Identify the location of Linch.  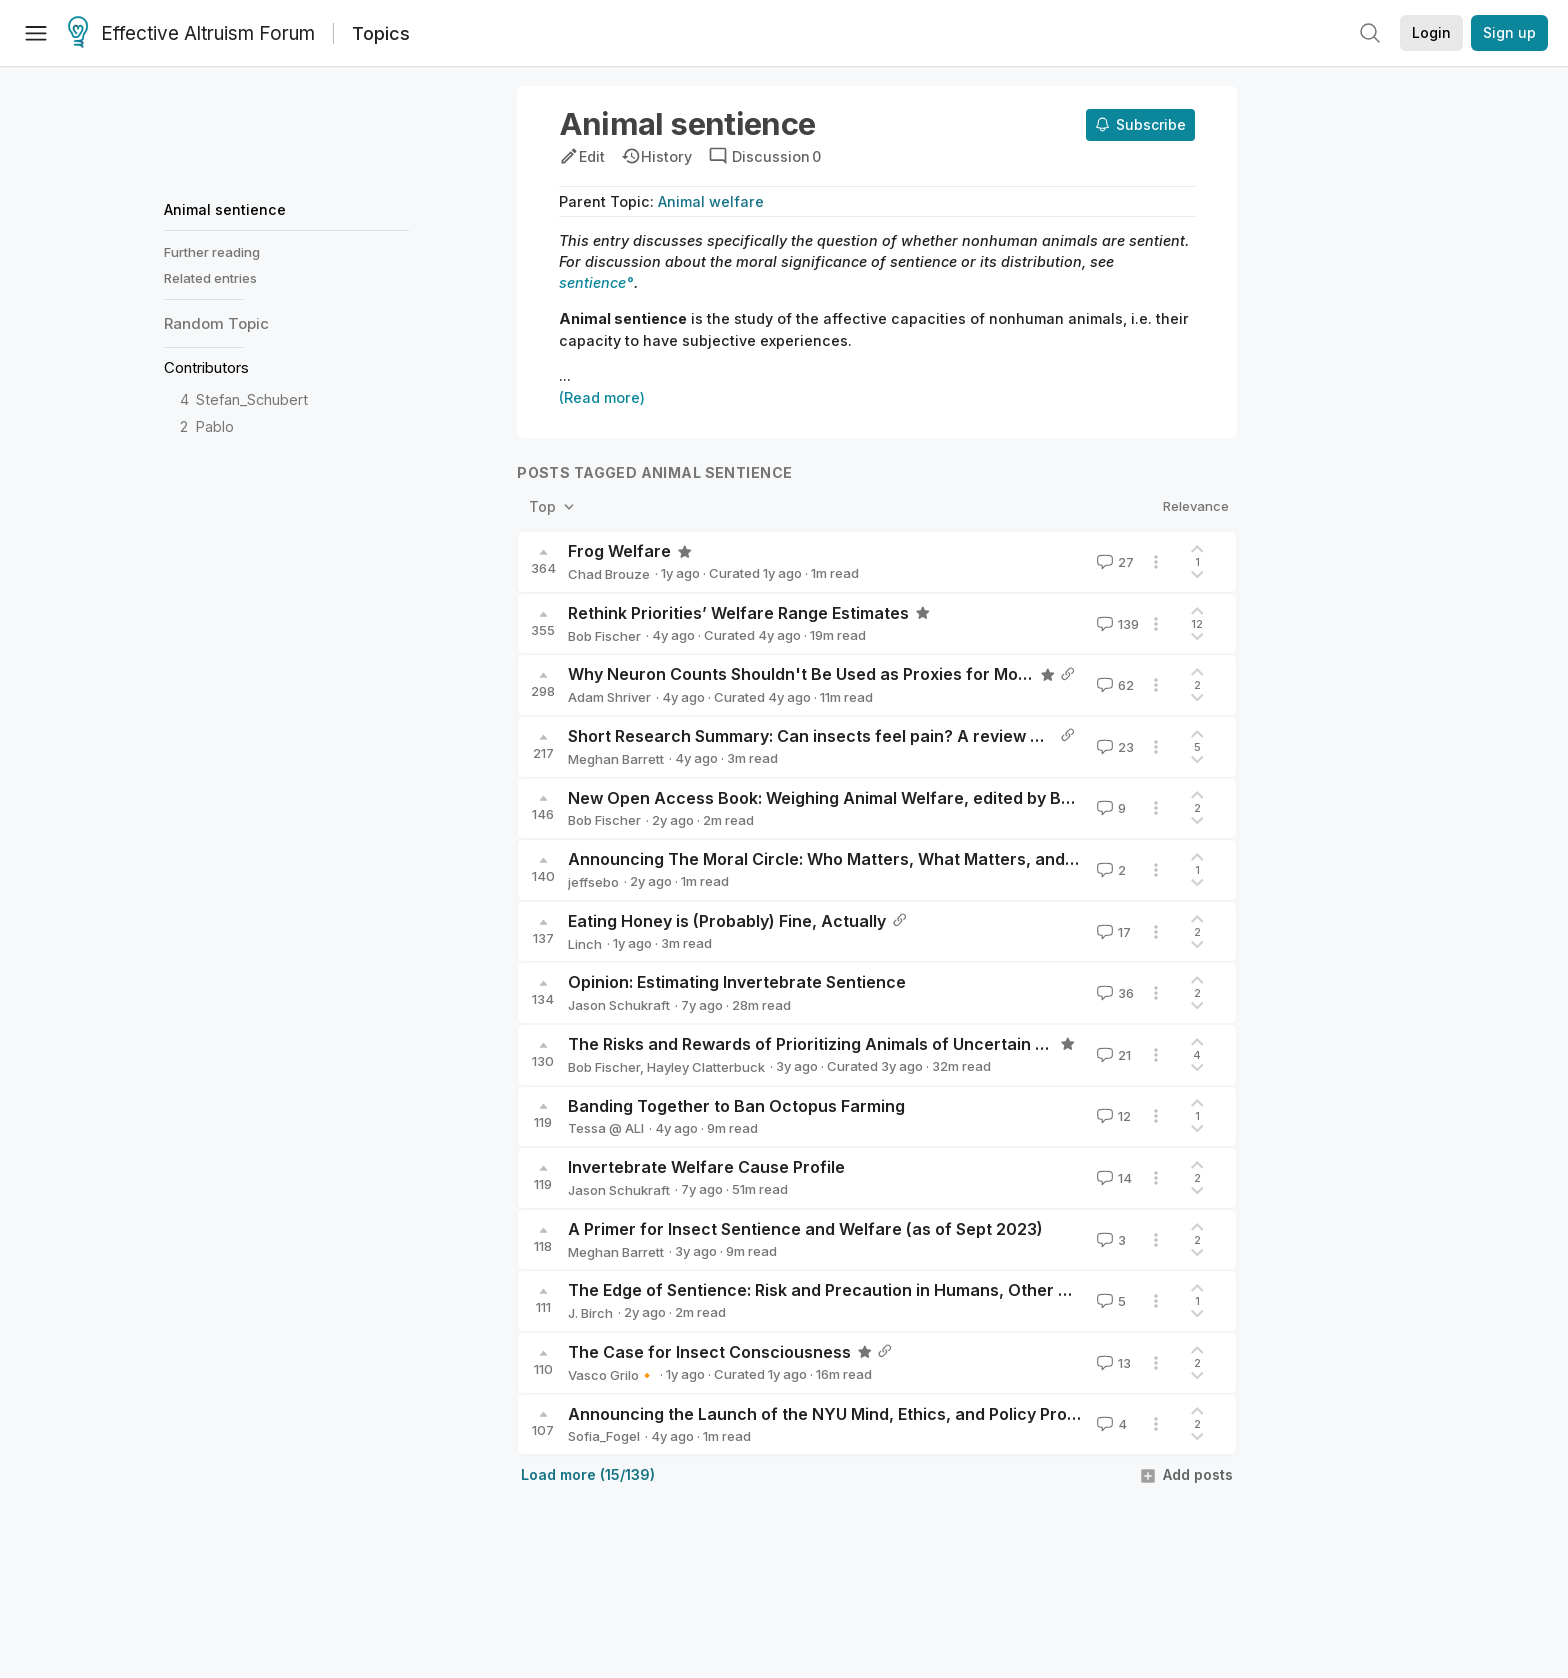
(585, 944).